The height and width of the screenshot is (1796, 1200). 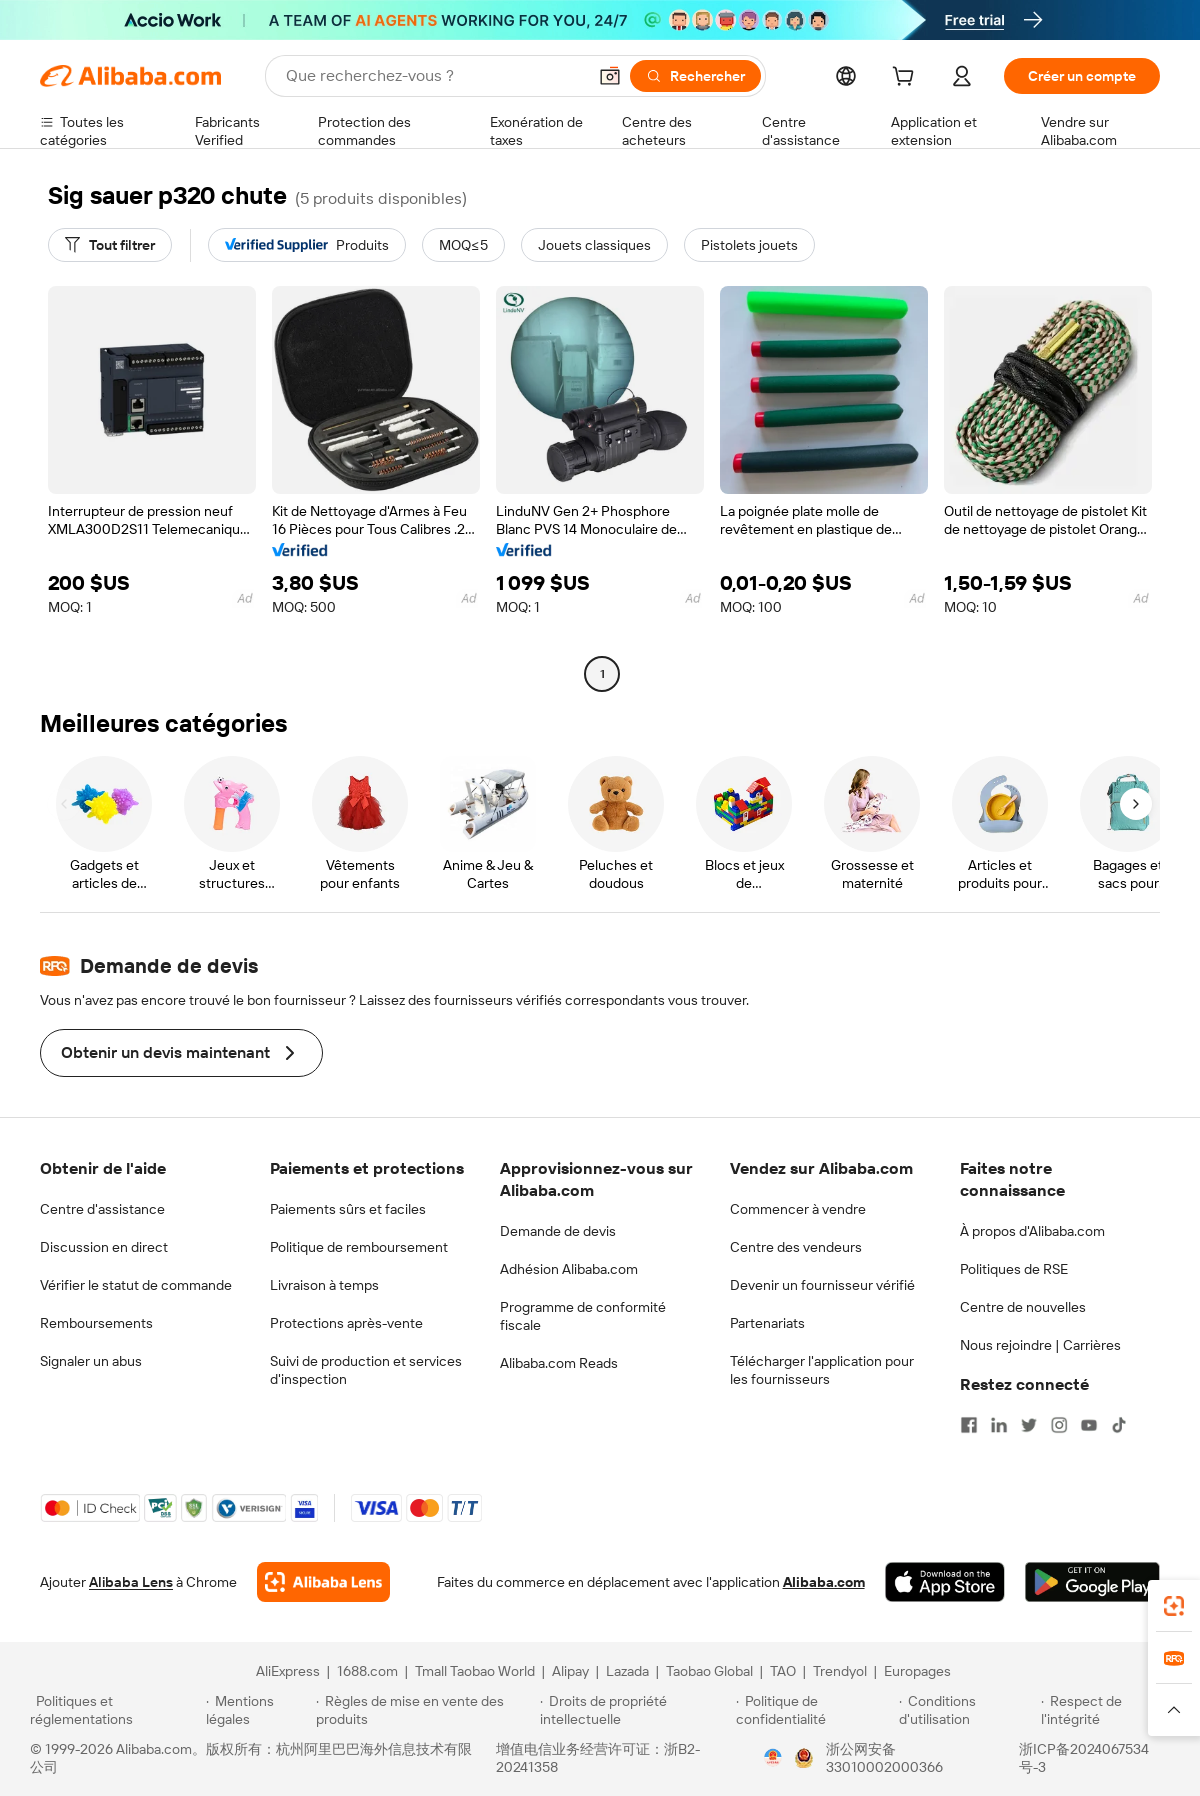 What do you see at coordinates (131, 1582) in the screenshot?
I see `Alibaba Lens [Add Alibaba Lens To Chrome]` at bounding box center [131, 1582].